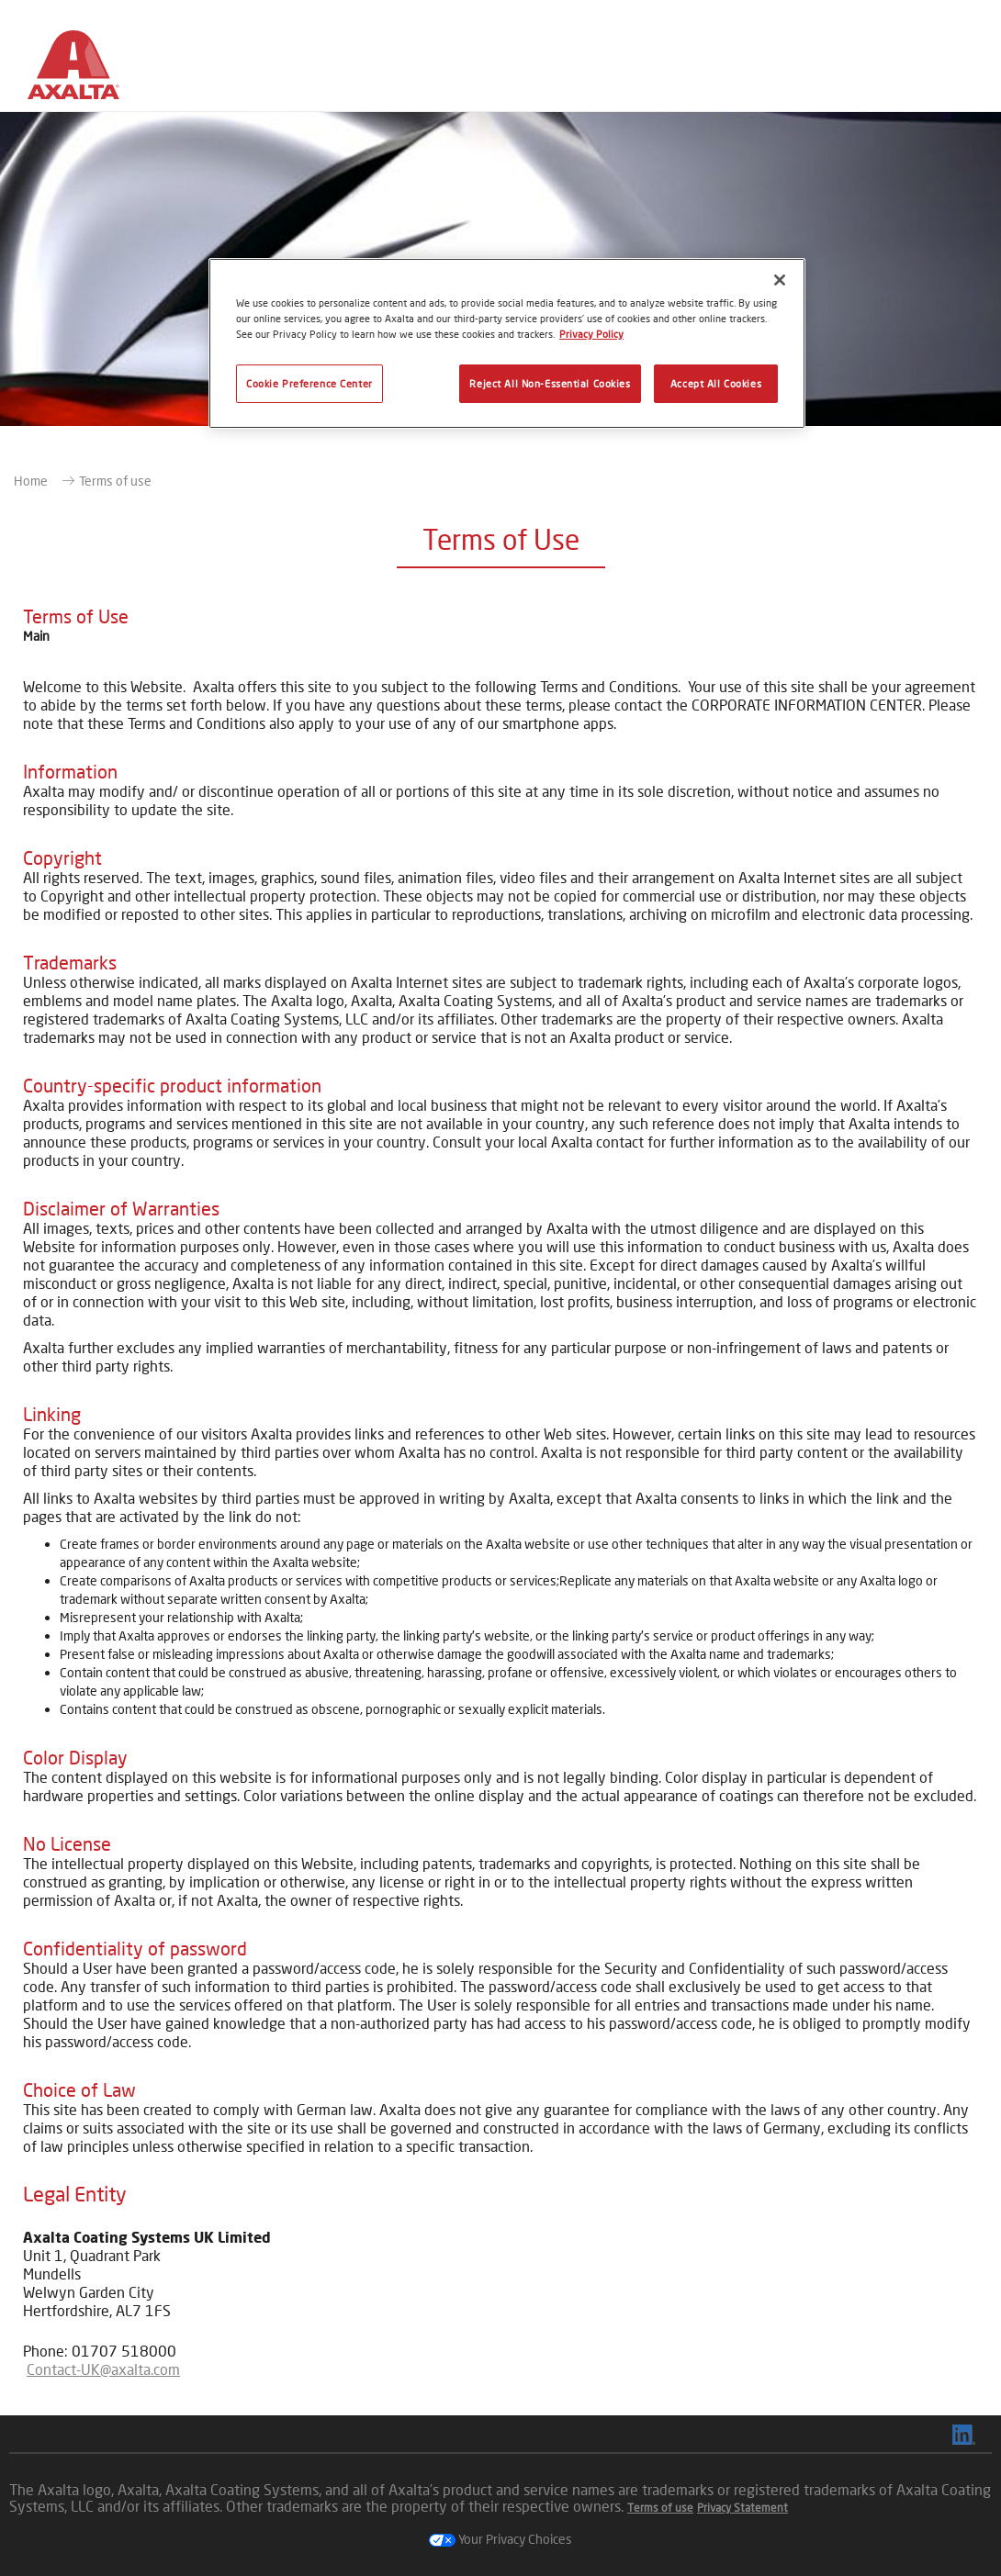 The image size is (1001, 2576). I want to click on [Axalta Home], so click(73, 70).